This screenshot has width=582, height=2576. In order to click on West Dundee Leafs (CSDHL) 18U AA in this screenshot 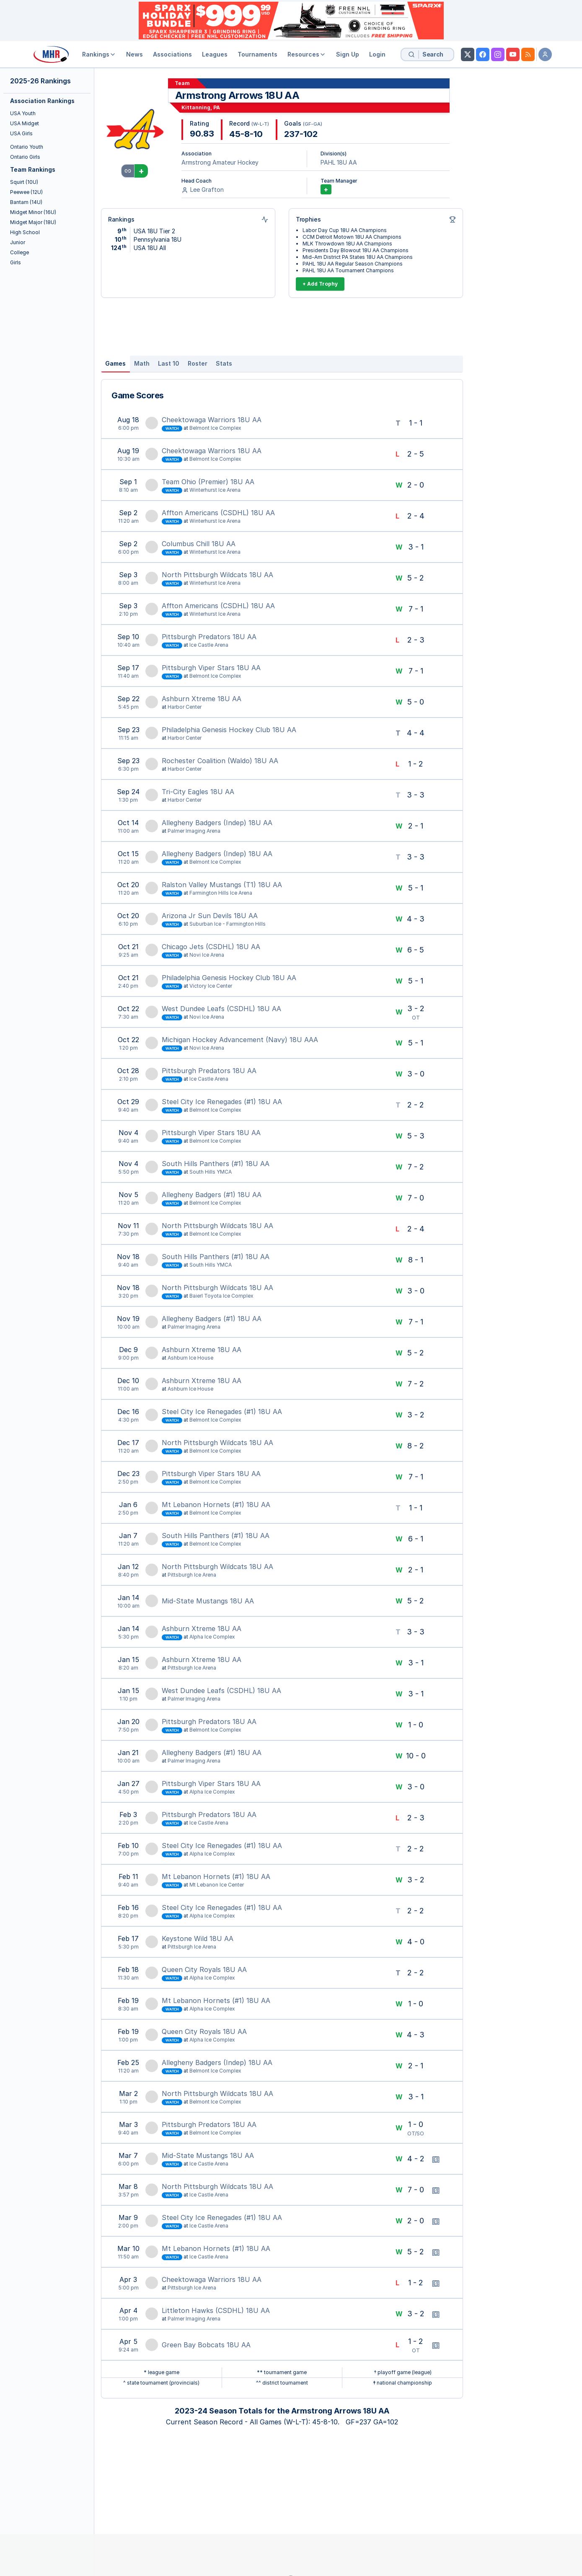, I will do `click(221, 1008)`.